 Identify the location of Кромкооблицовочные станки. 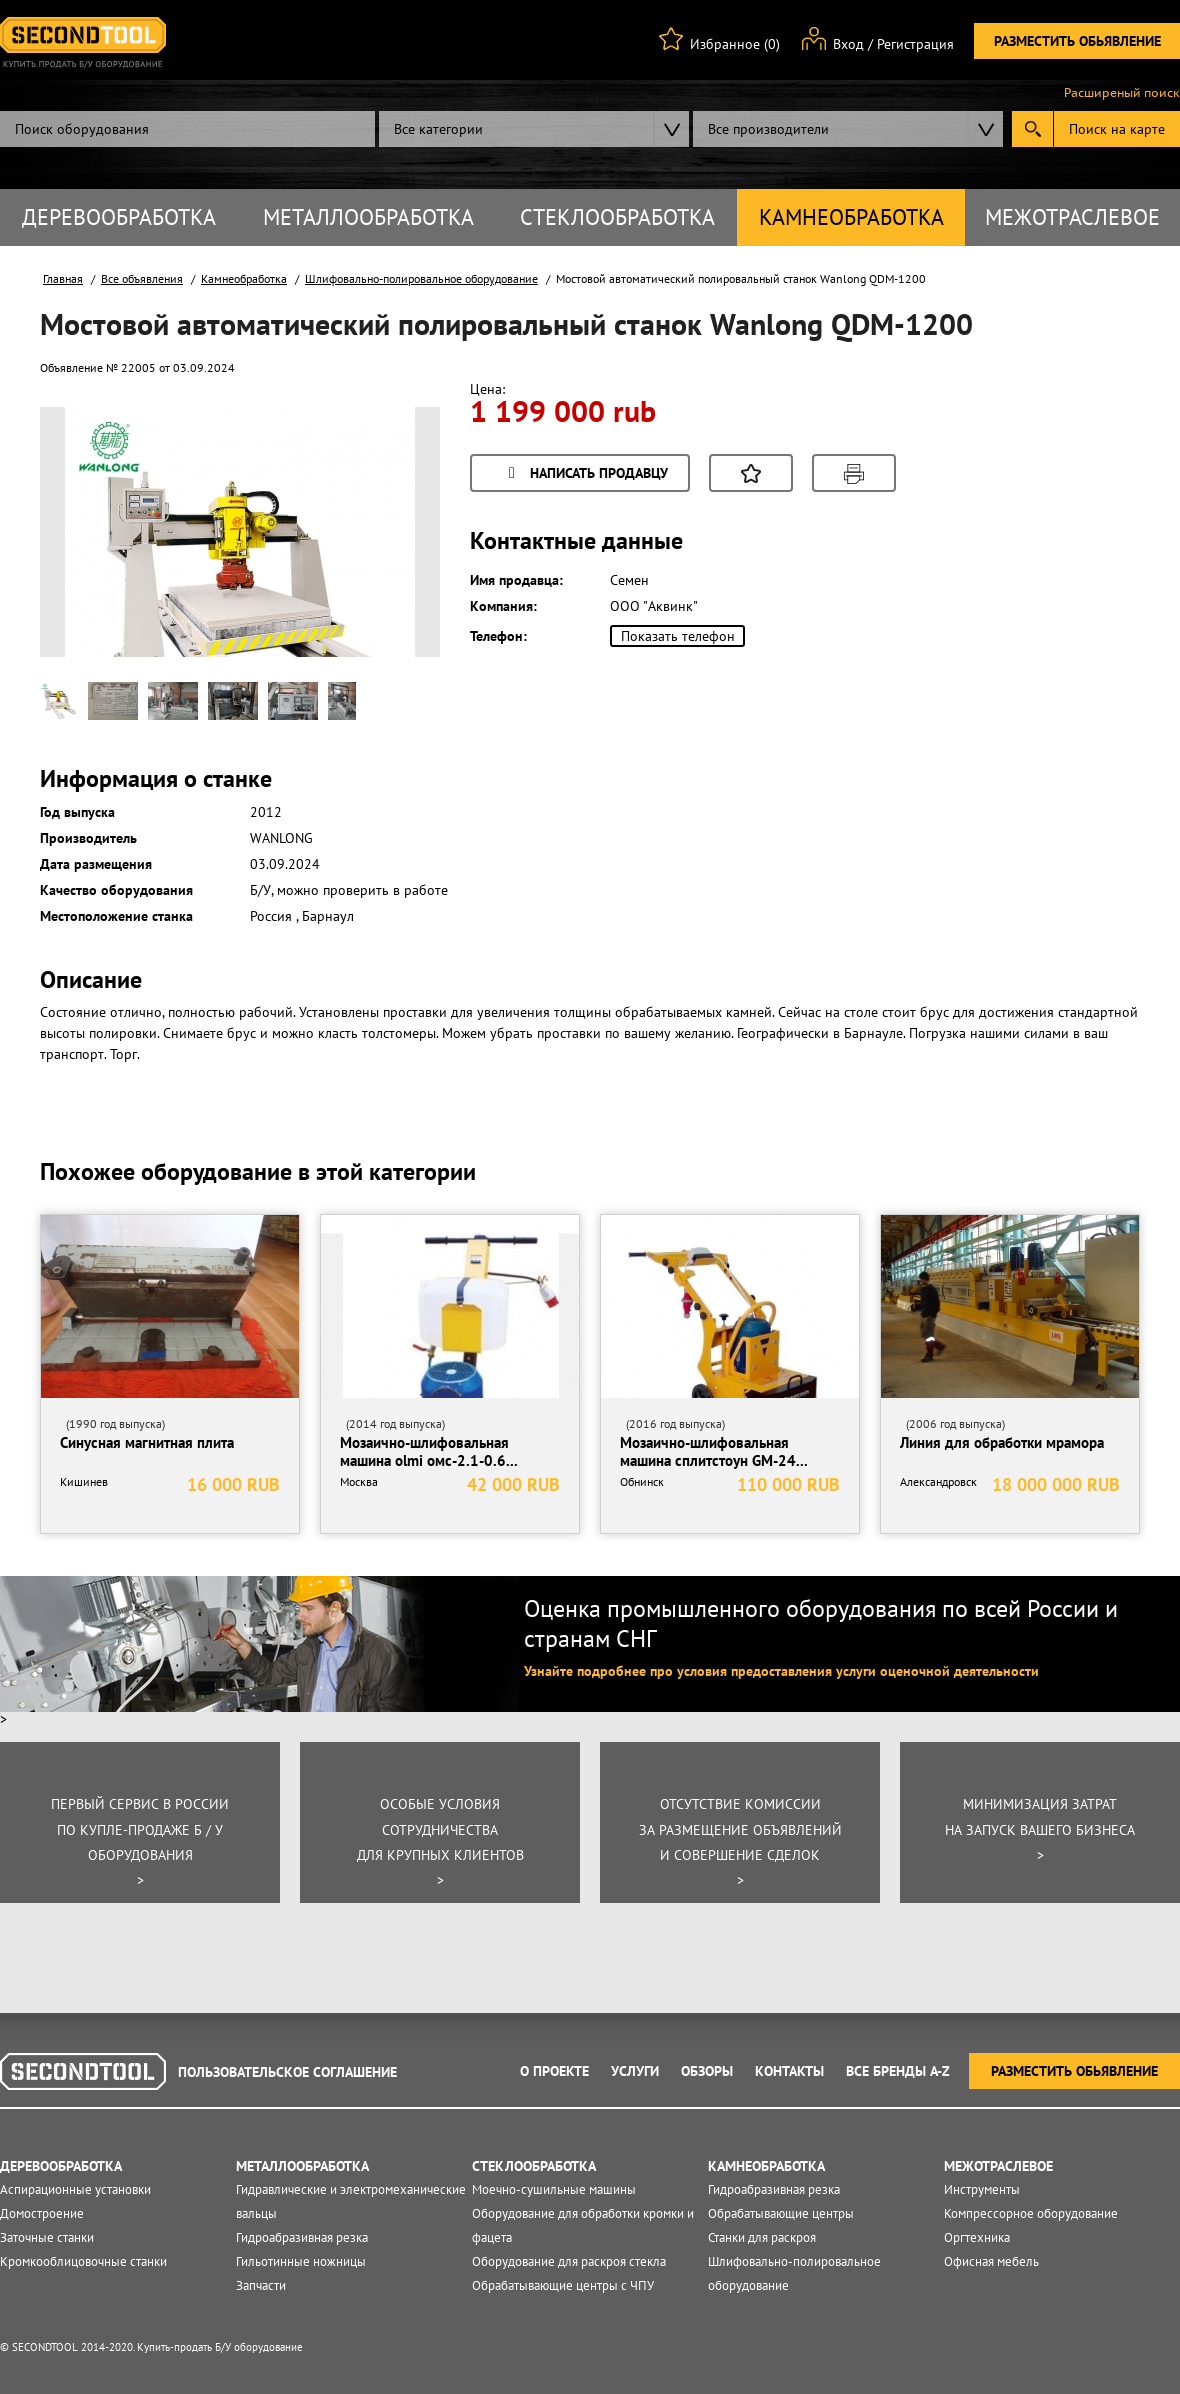
(83, 2261).